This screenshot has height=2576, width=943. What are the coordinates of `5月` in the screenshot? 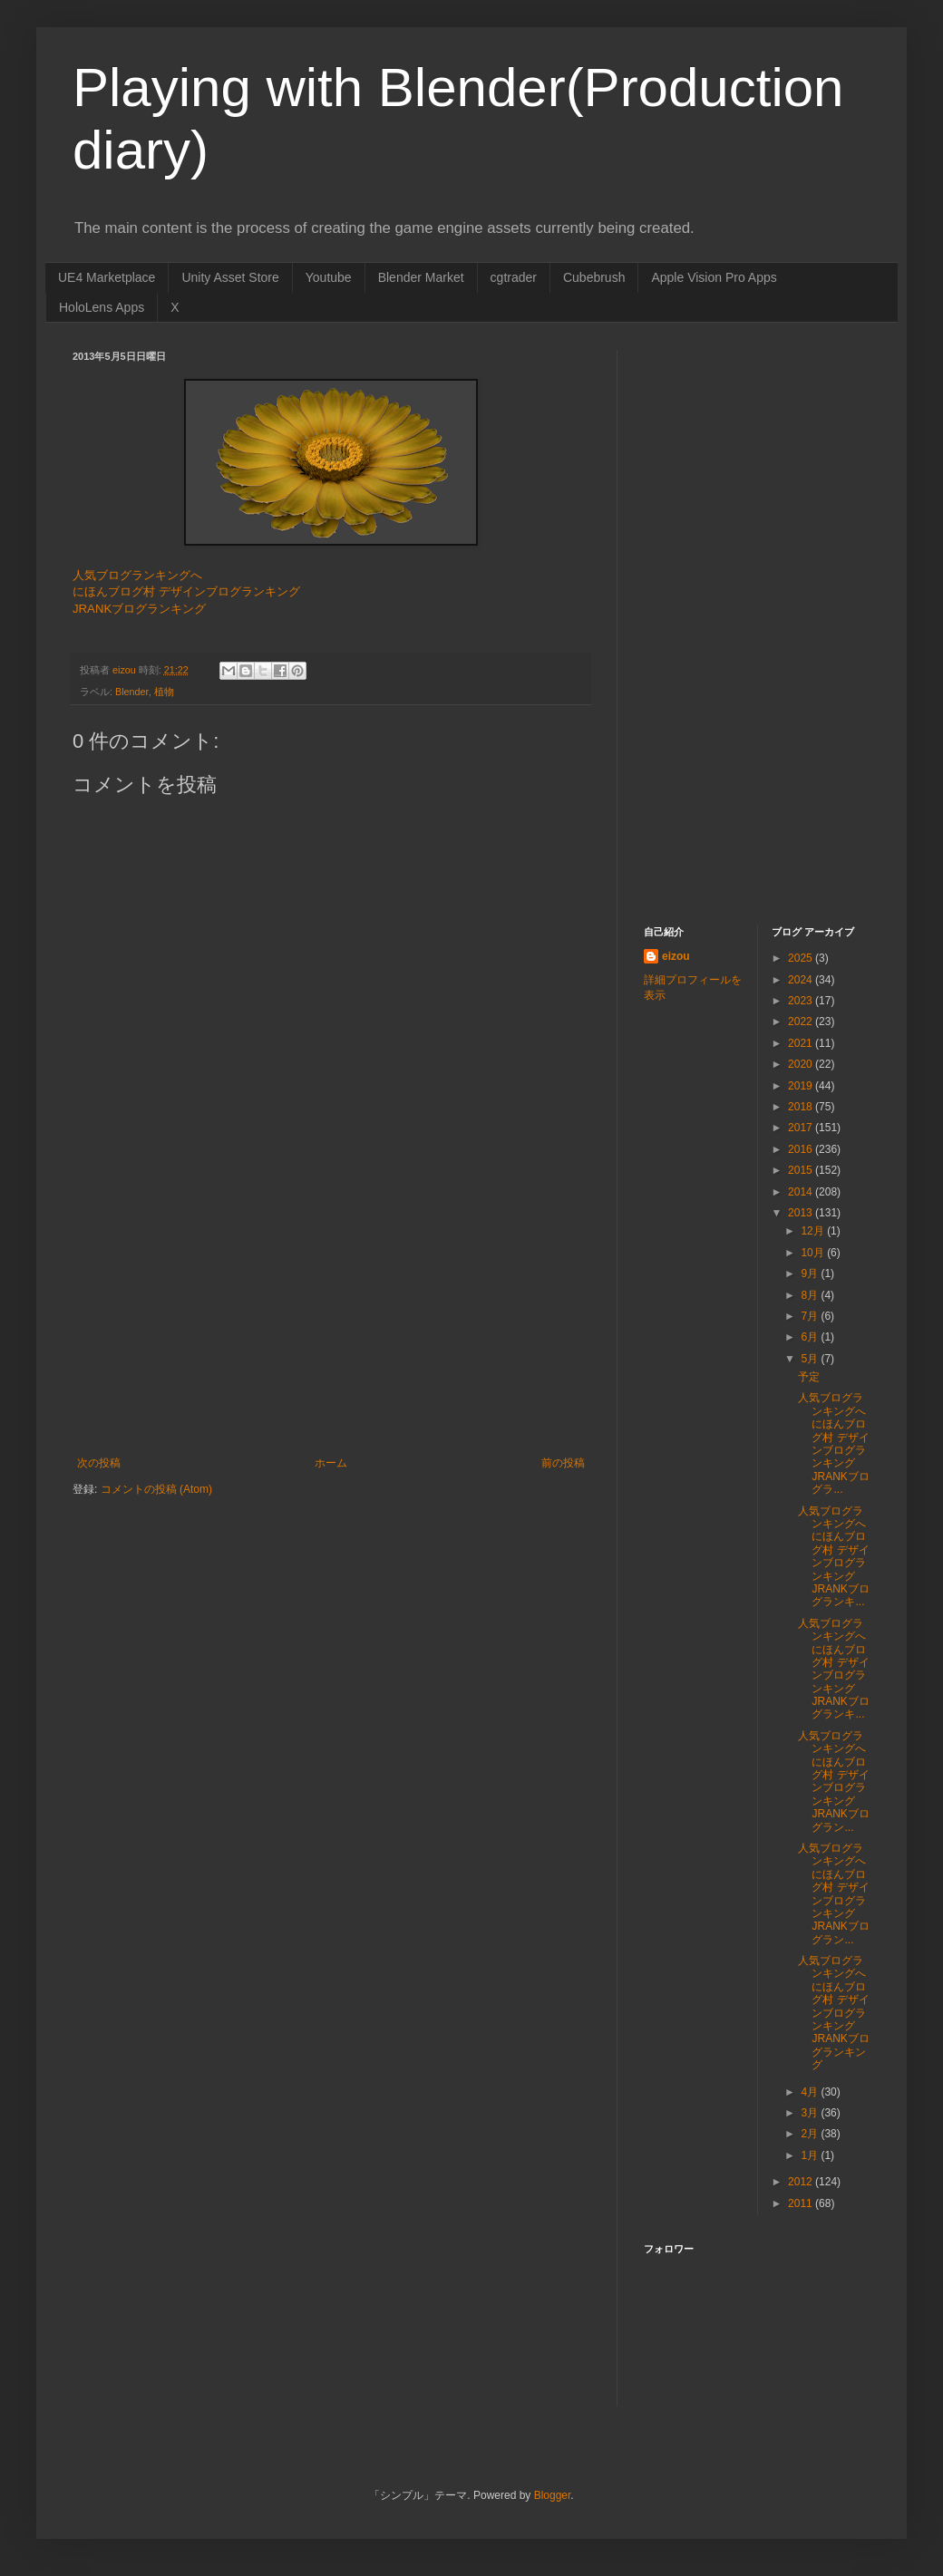 It's located at (811, 1358).